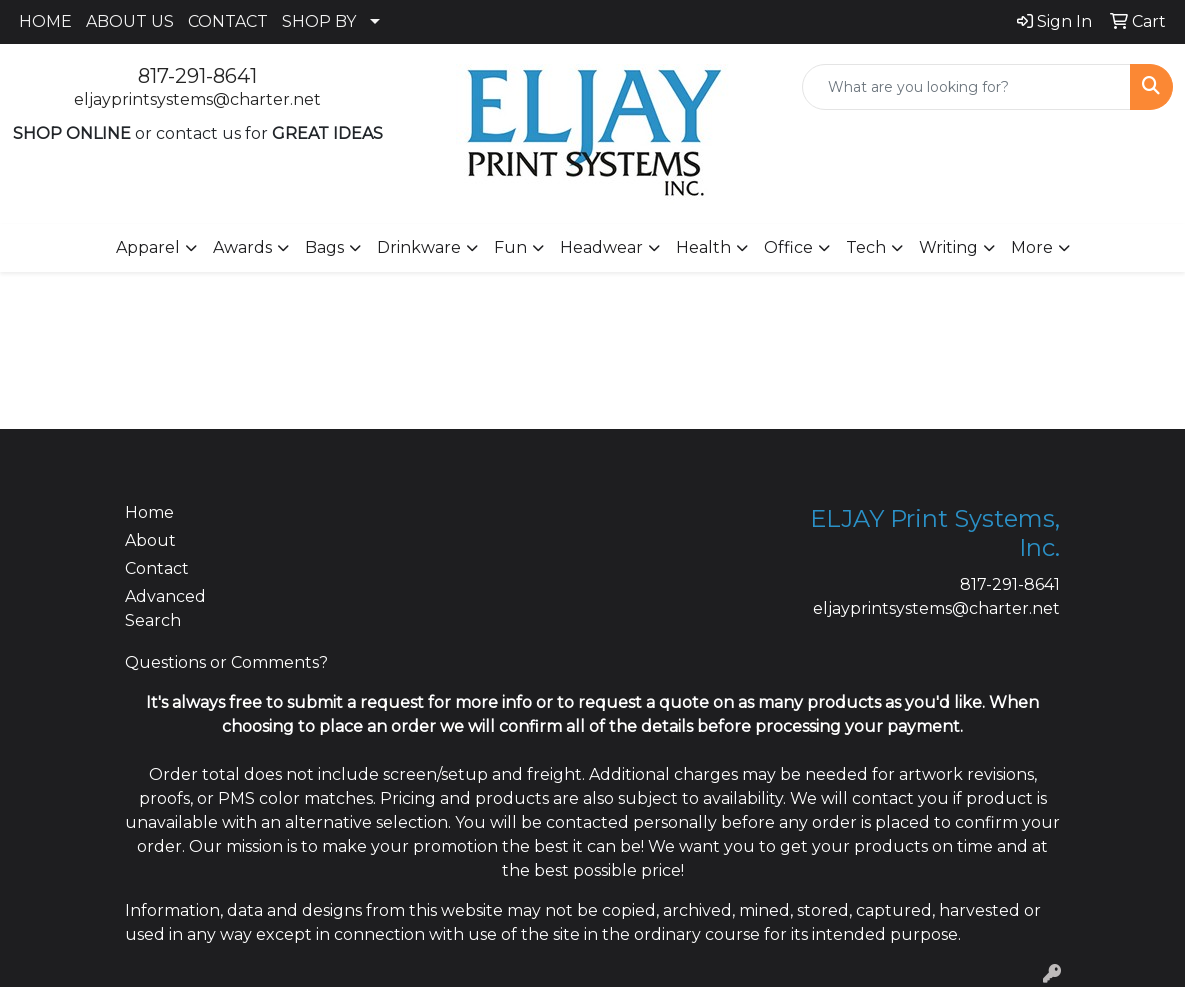 The height and width of the screenshot is (987, 1185). I want to click on Writing [button], so click(948, 247).